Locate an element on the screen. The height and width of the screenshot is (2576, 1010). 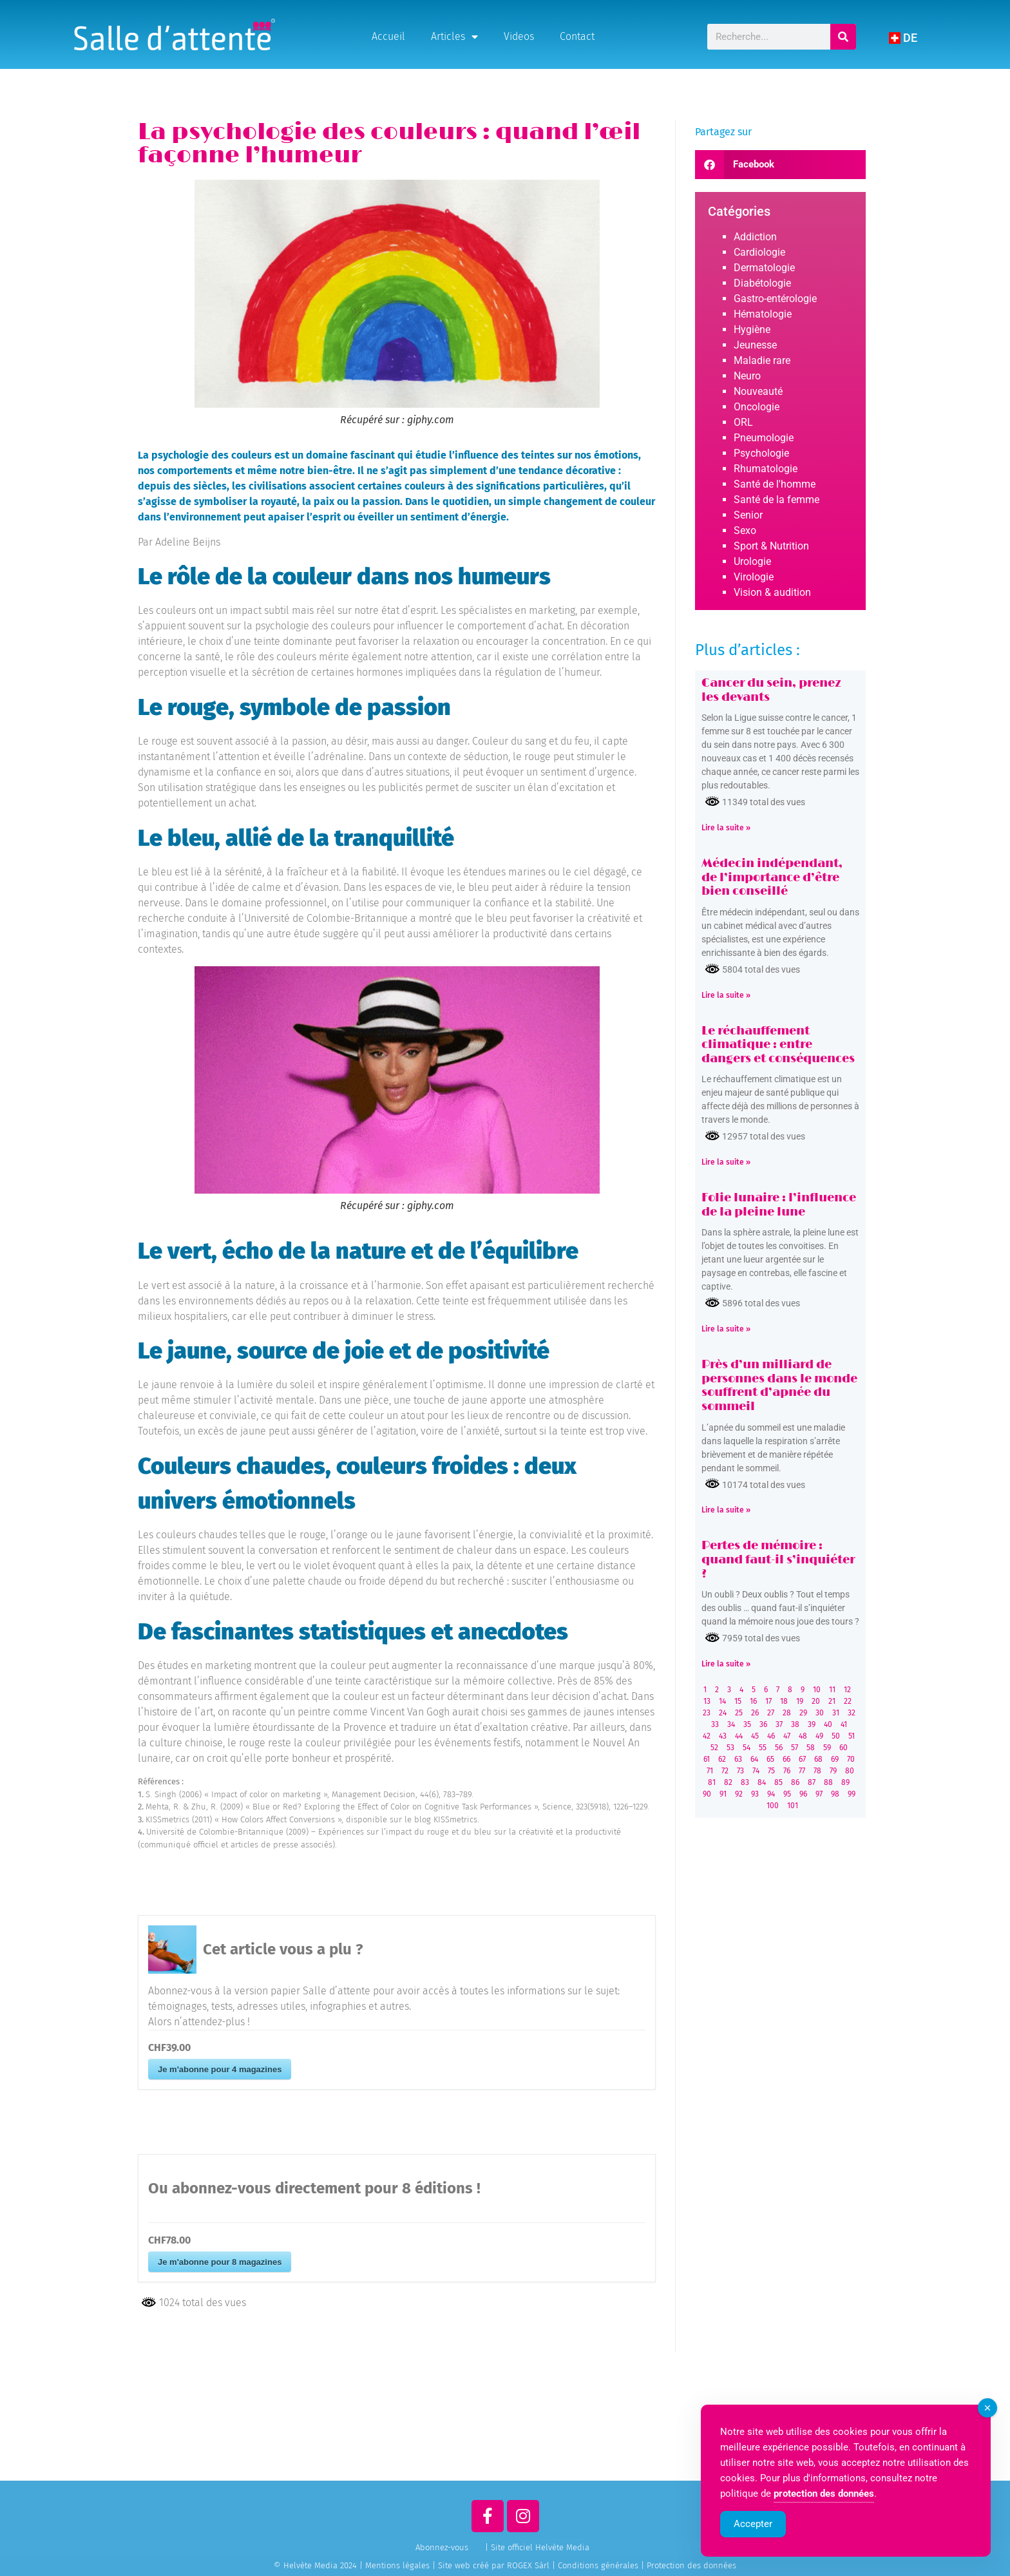
14 is located at coordinates (722, 1701).